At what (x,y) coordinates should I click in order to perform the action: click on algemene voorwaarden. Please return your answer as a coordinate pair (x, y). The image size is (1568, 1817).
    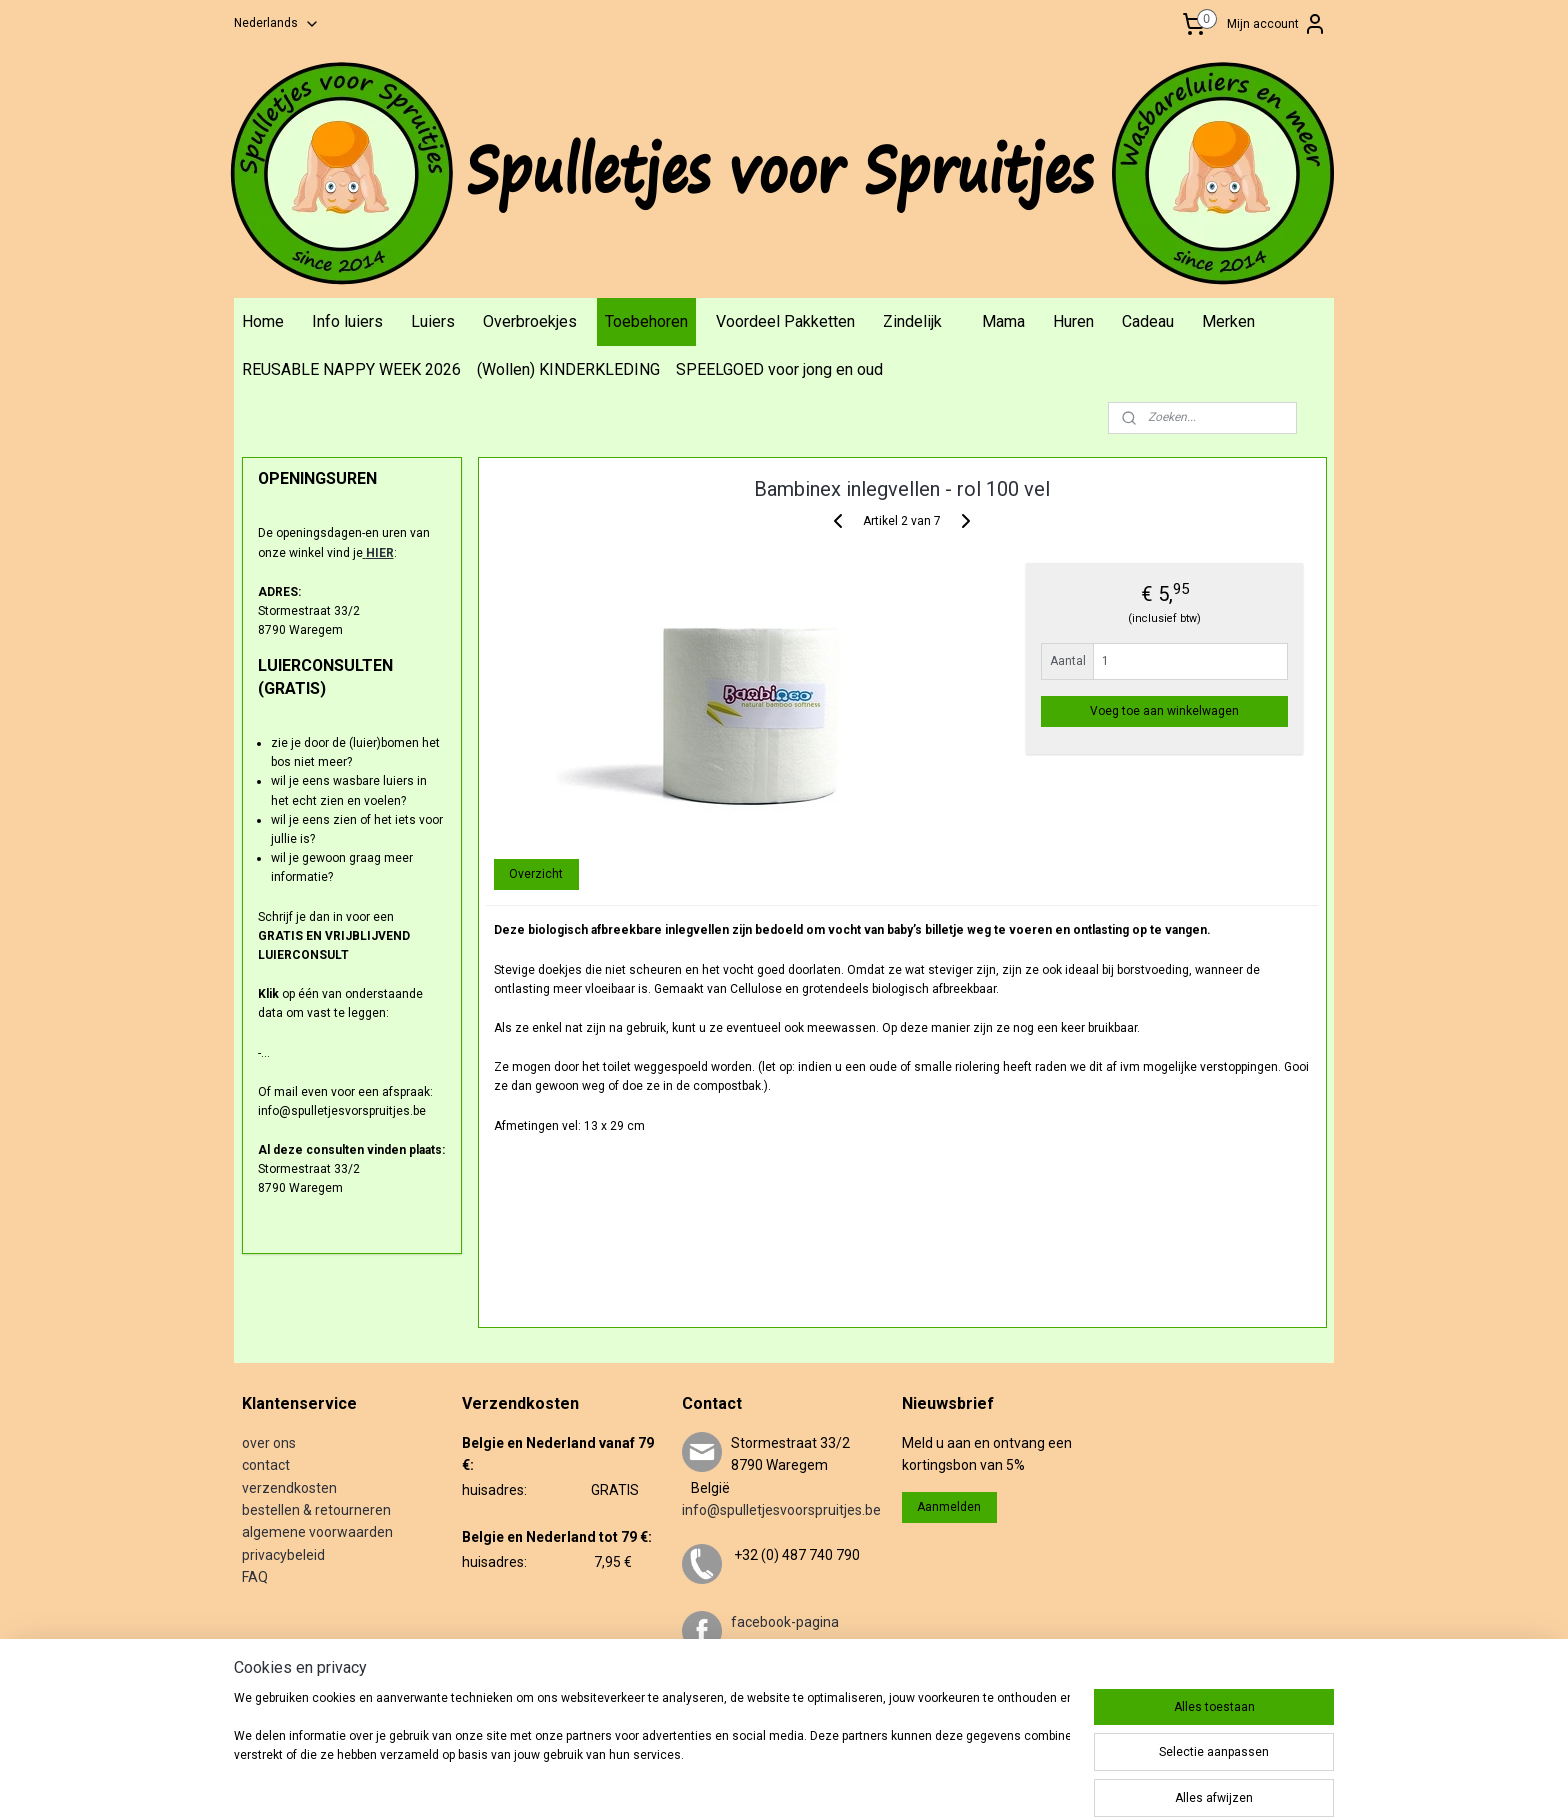
    Looking at the image, I should click on (317, 1532).